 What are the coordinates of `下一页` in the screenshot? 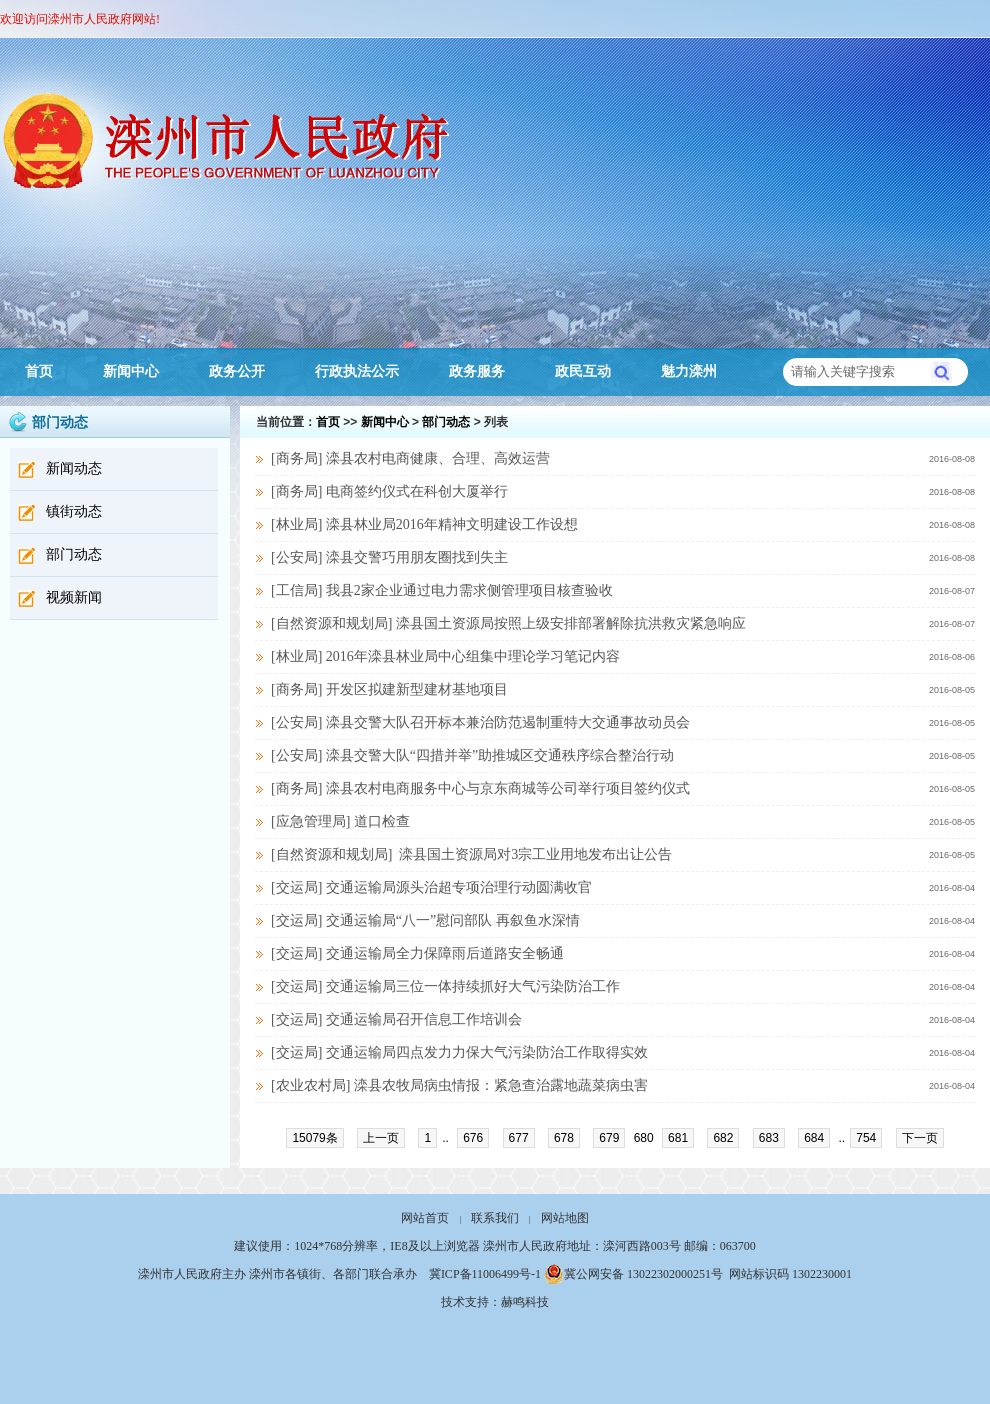 It's located at (920, 1138).